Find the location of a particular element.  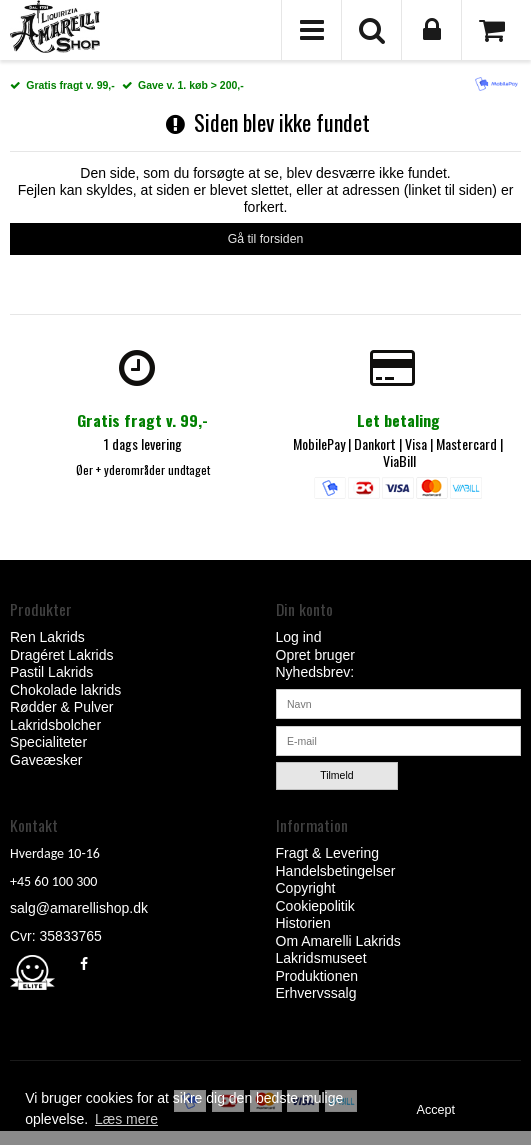

Accept [dismiss cookie message] is located at coordinates (436, 1110).